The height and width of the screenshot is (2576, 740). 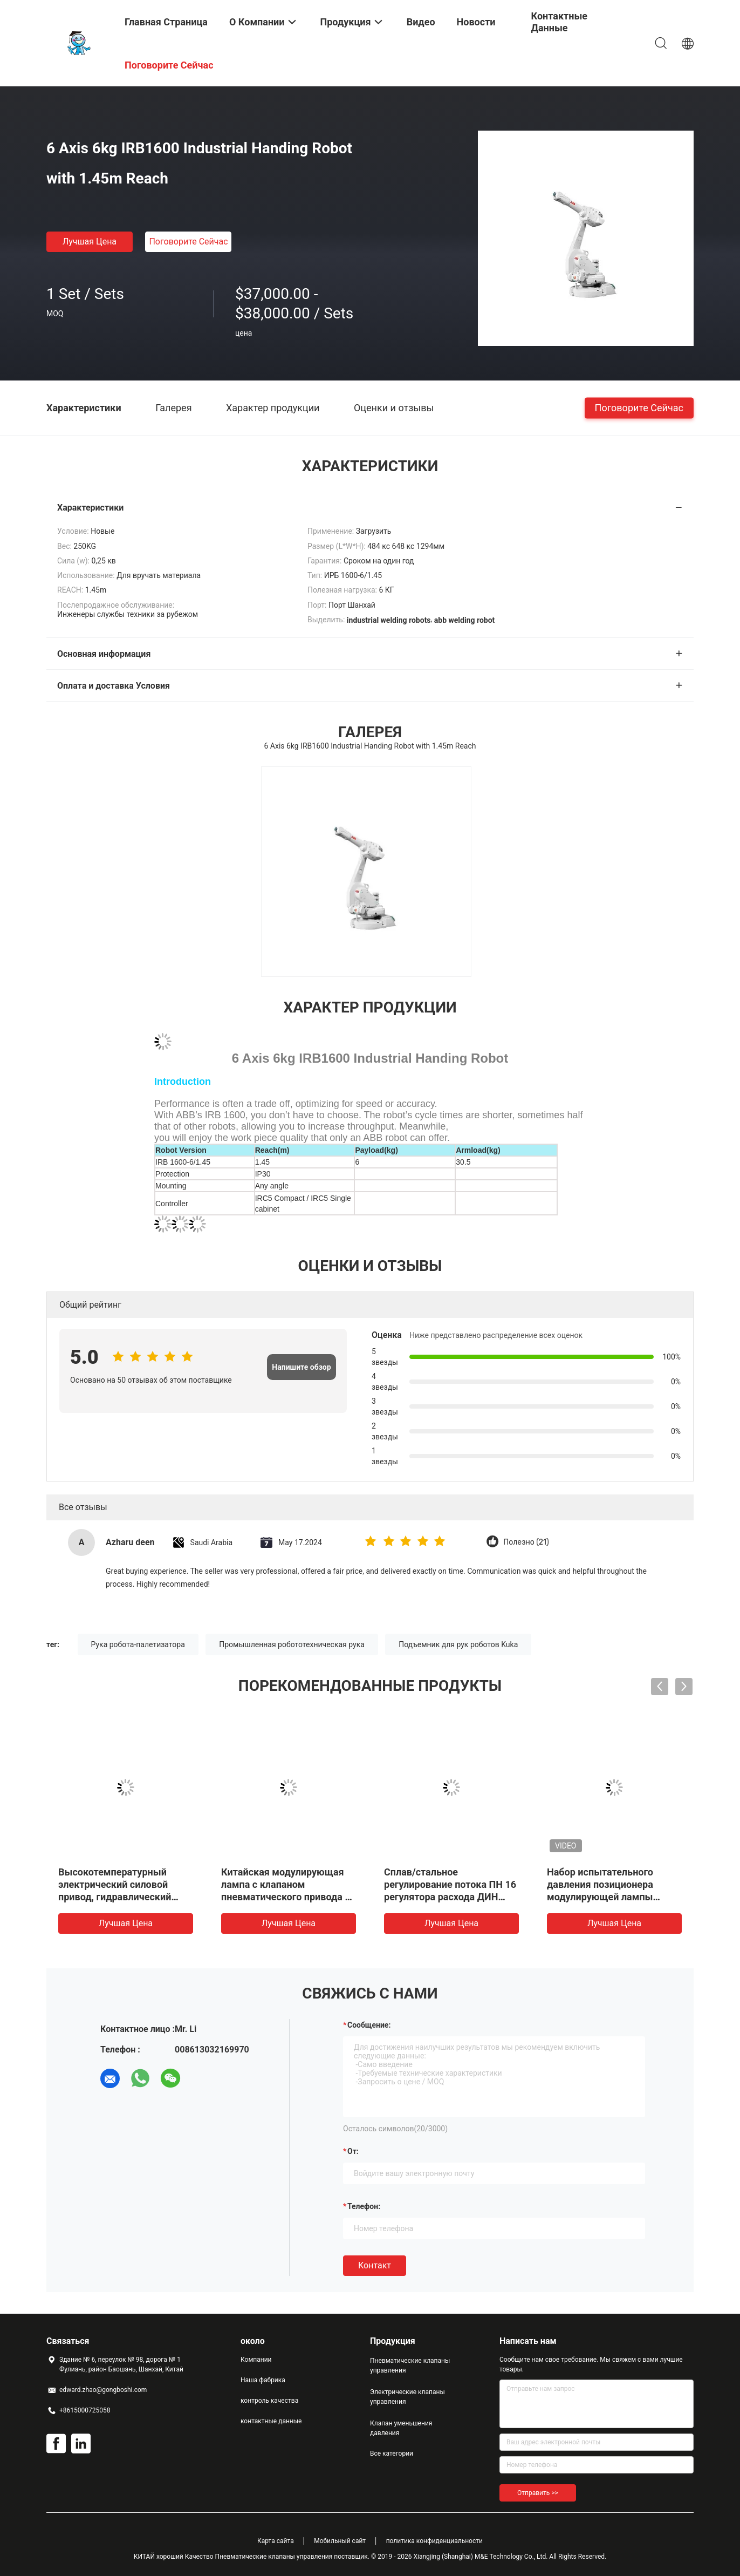 What do you see at coordinates (401, 2428) in the screenshot?
I see `Клапан уменьшения давления` at bounding box center [401, 2428].